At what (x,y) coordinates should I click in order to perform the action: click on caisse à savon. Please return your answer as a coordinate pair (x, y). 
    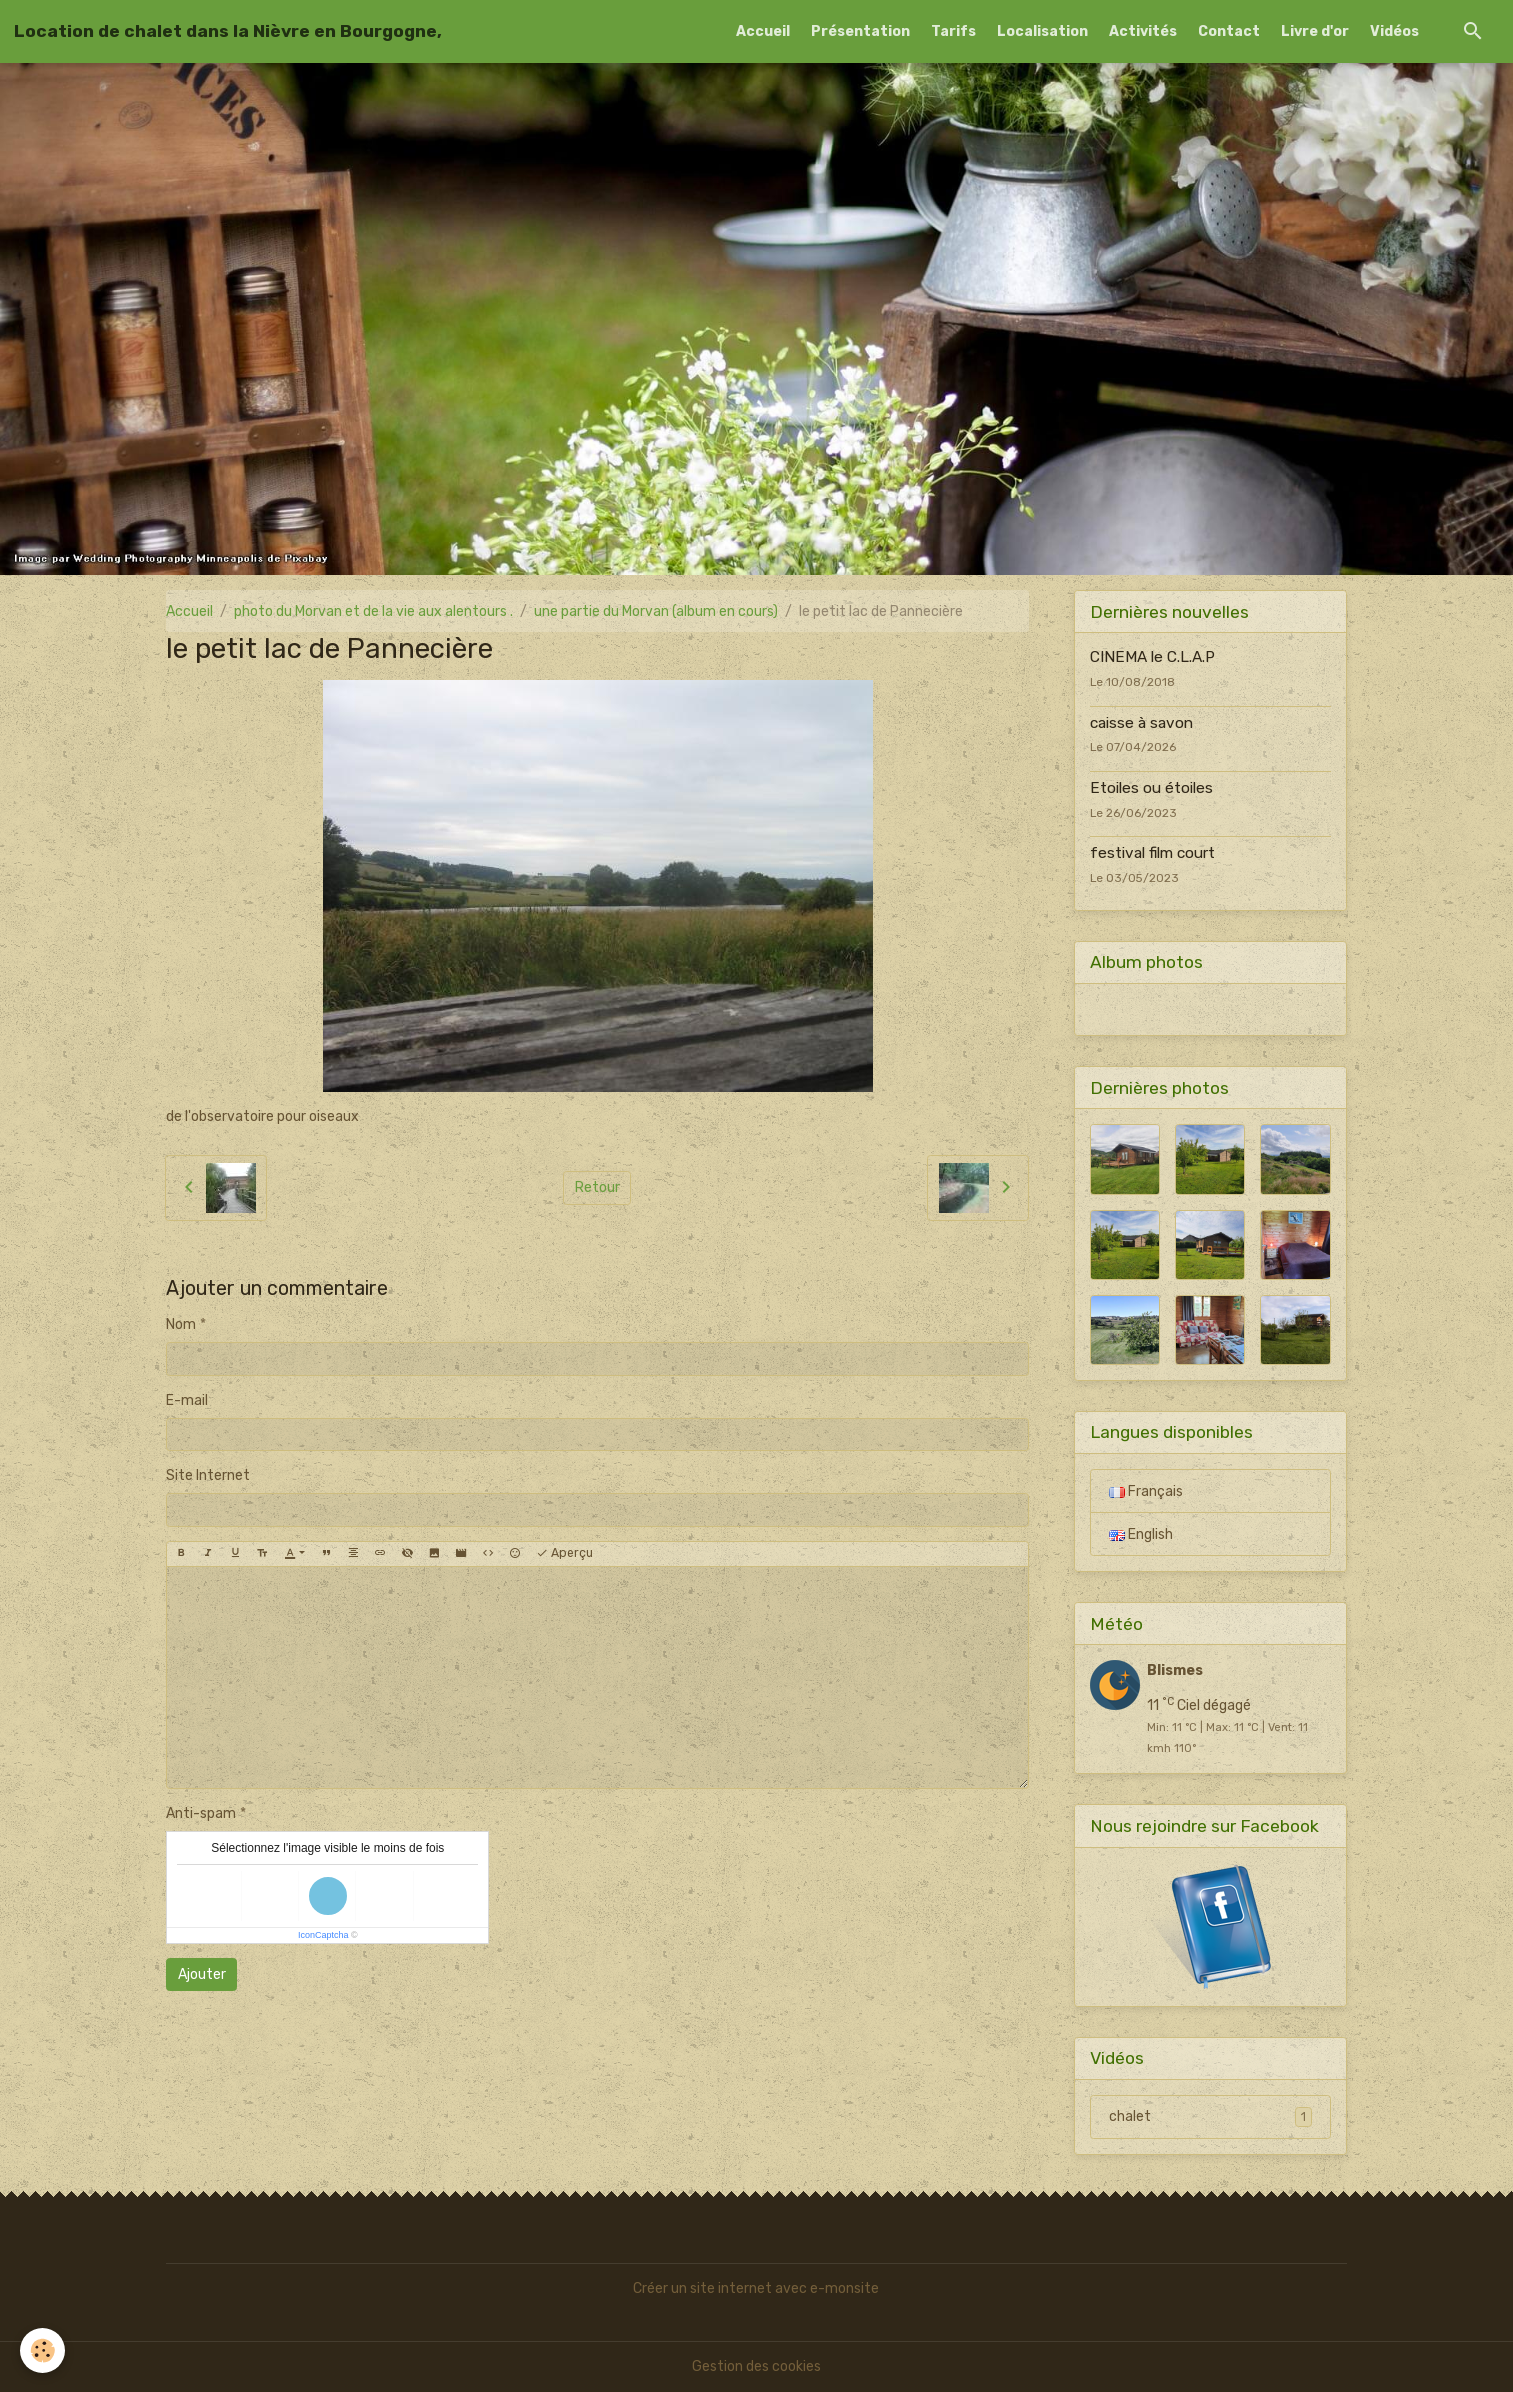
    Looking at the image, I should click on (1141, 723).